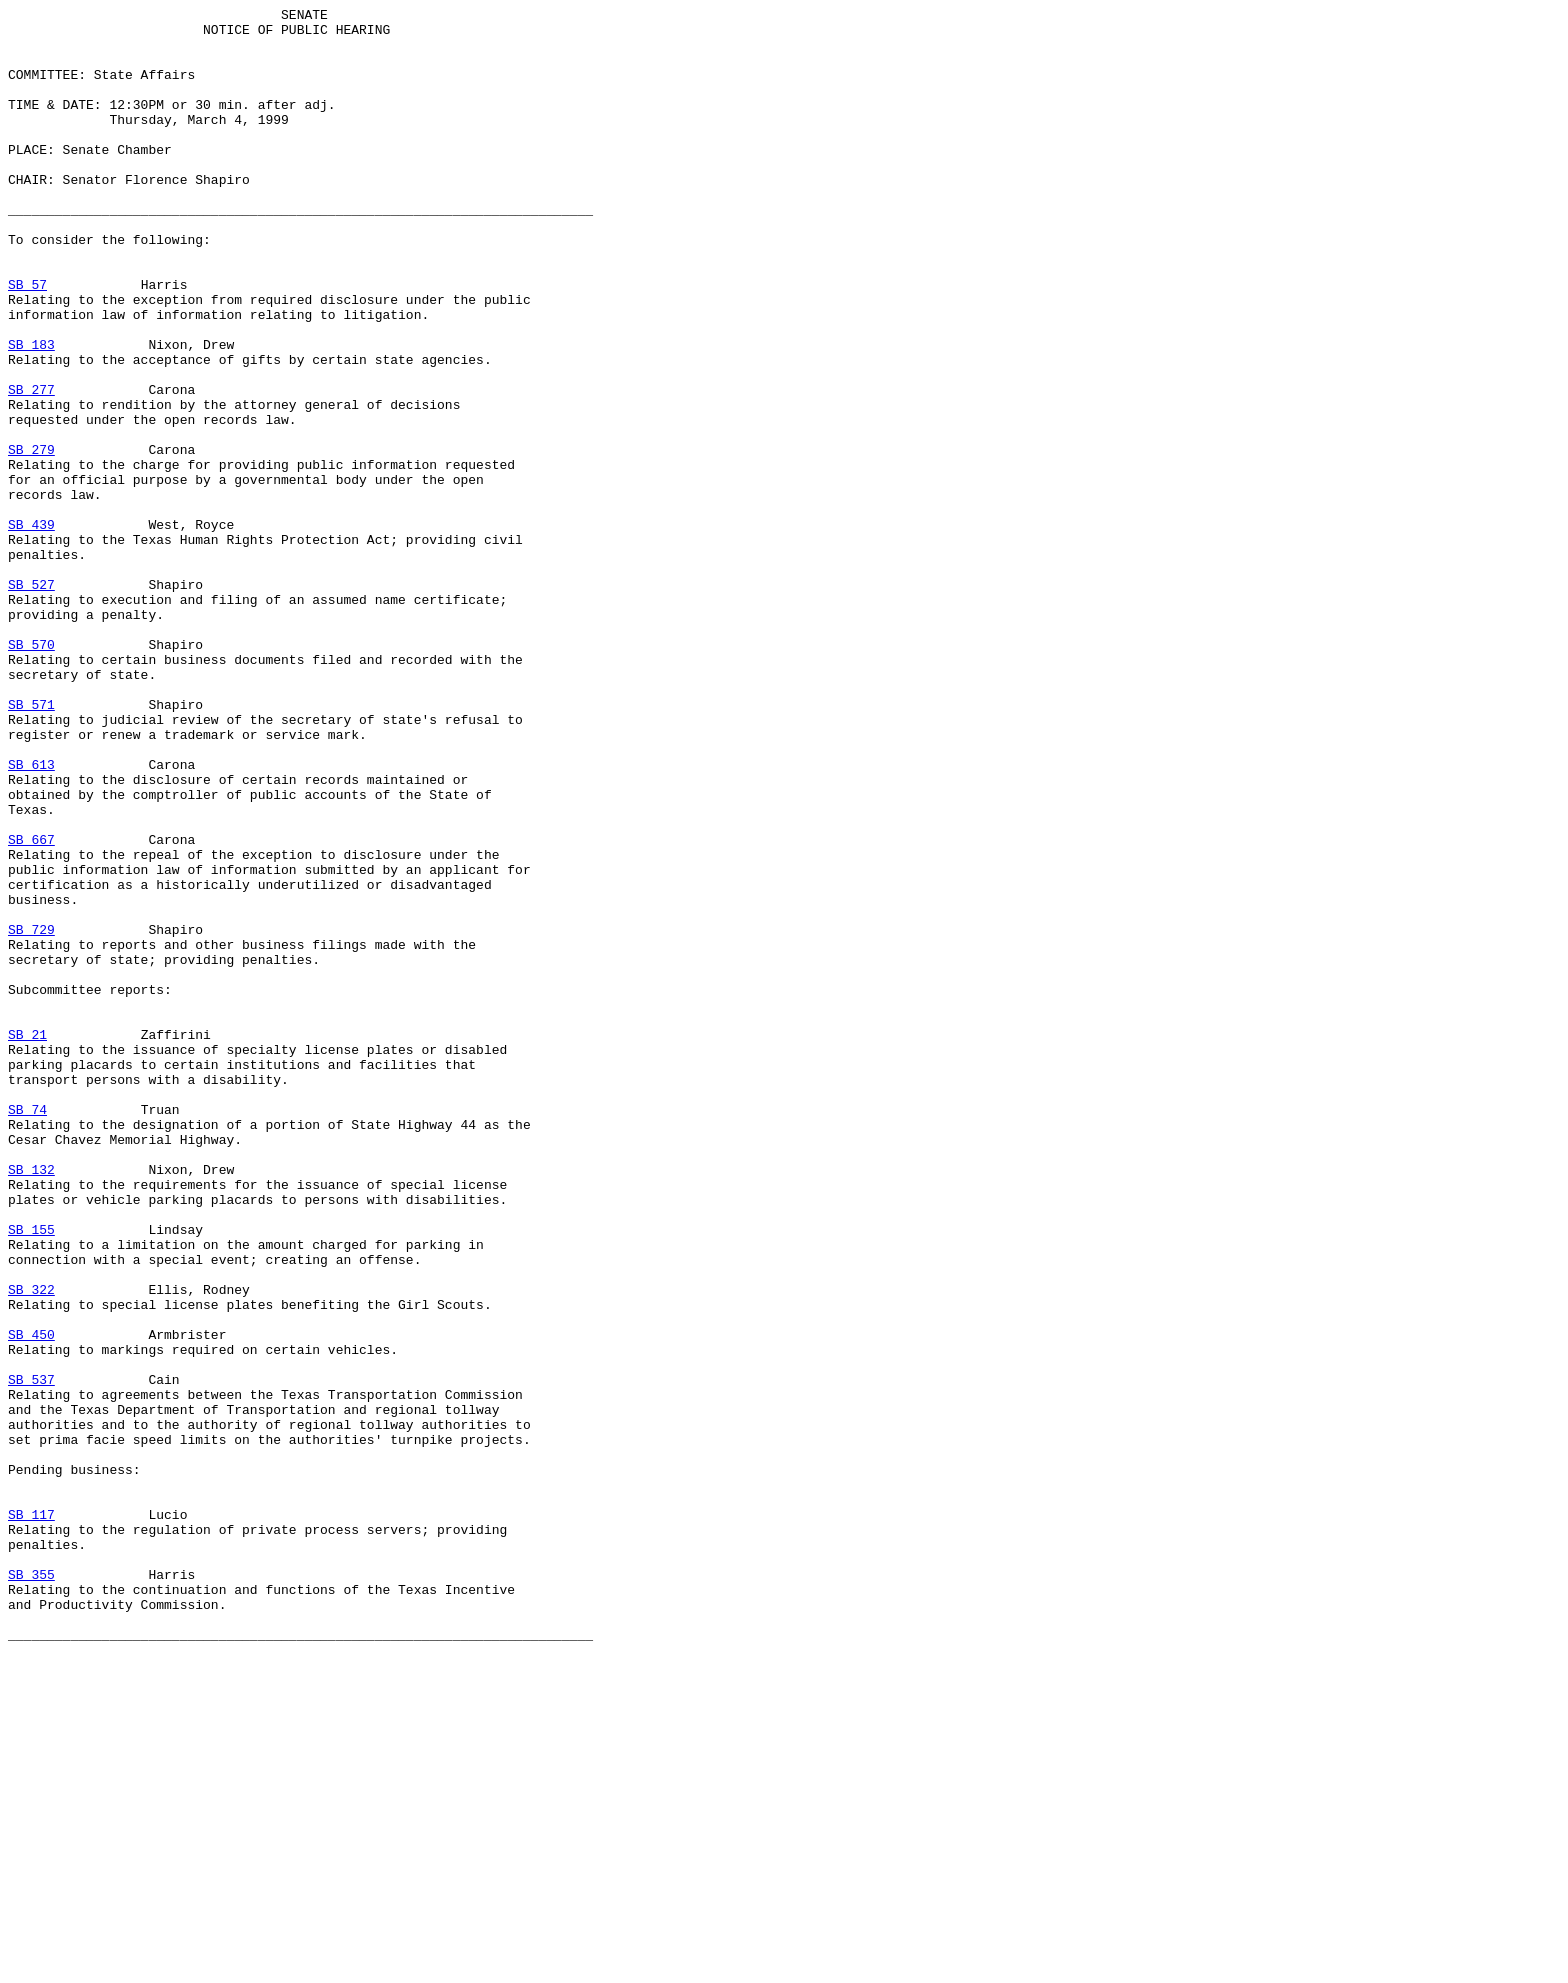 The image size is (1568, 1983). What do you see at coordinates (31, 1817) in the screenshot?
I see `SB 117` at bounding box center [31, 1817].